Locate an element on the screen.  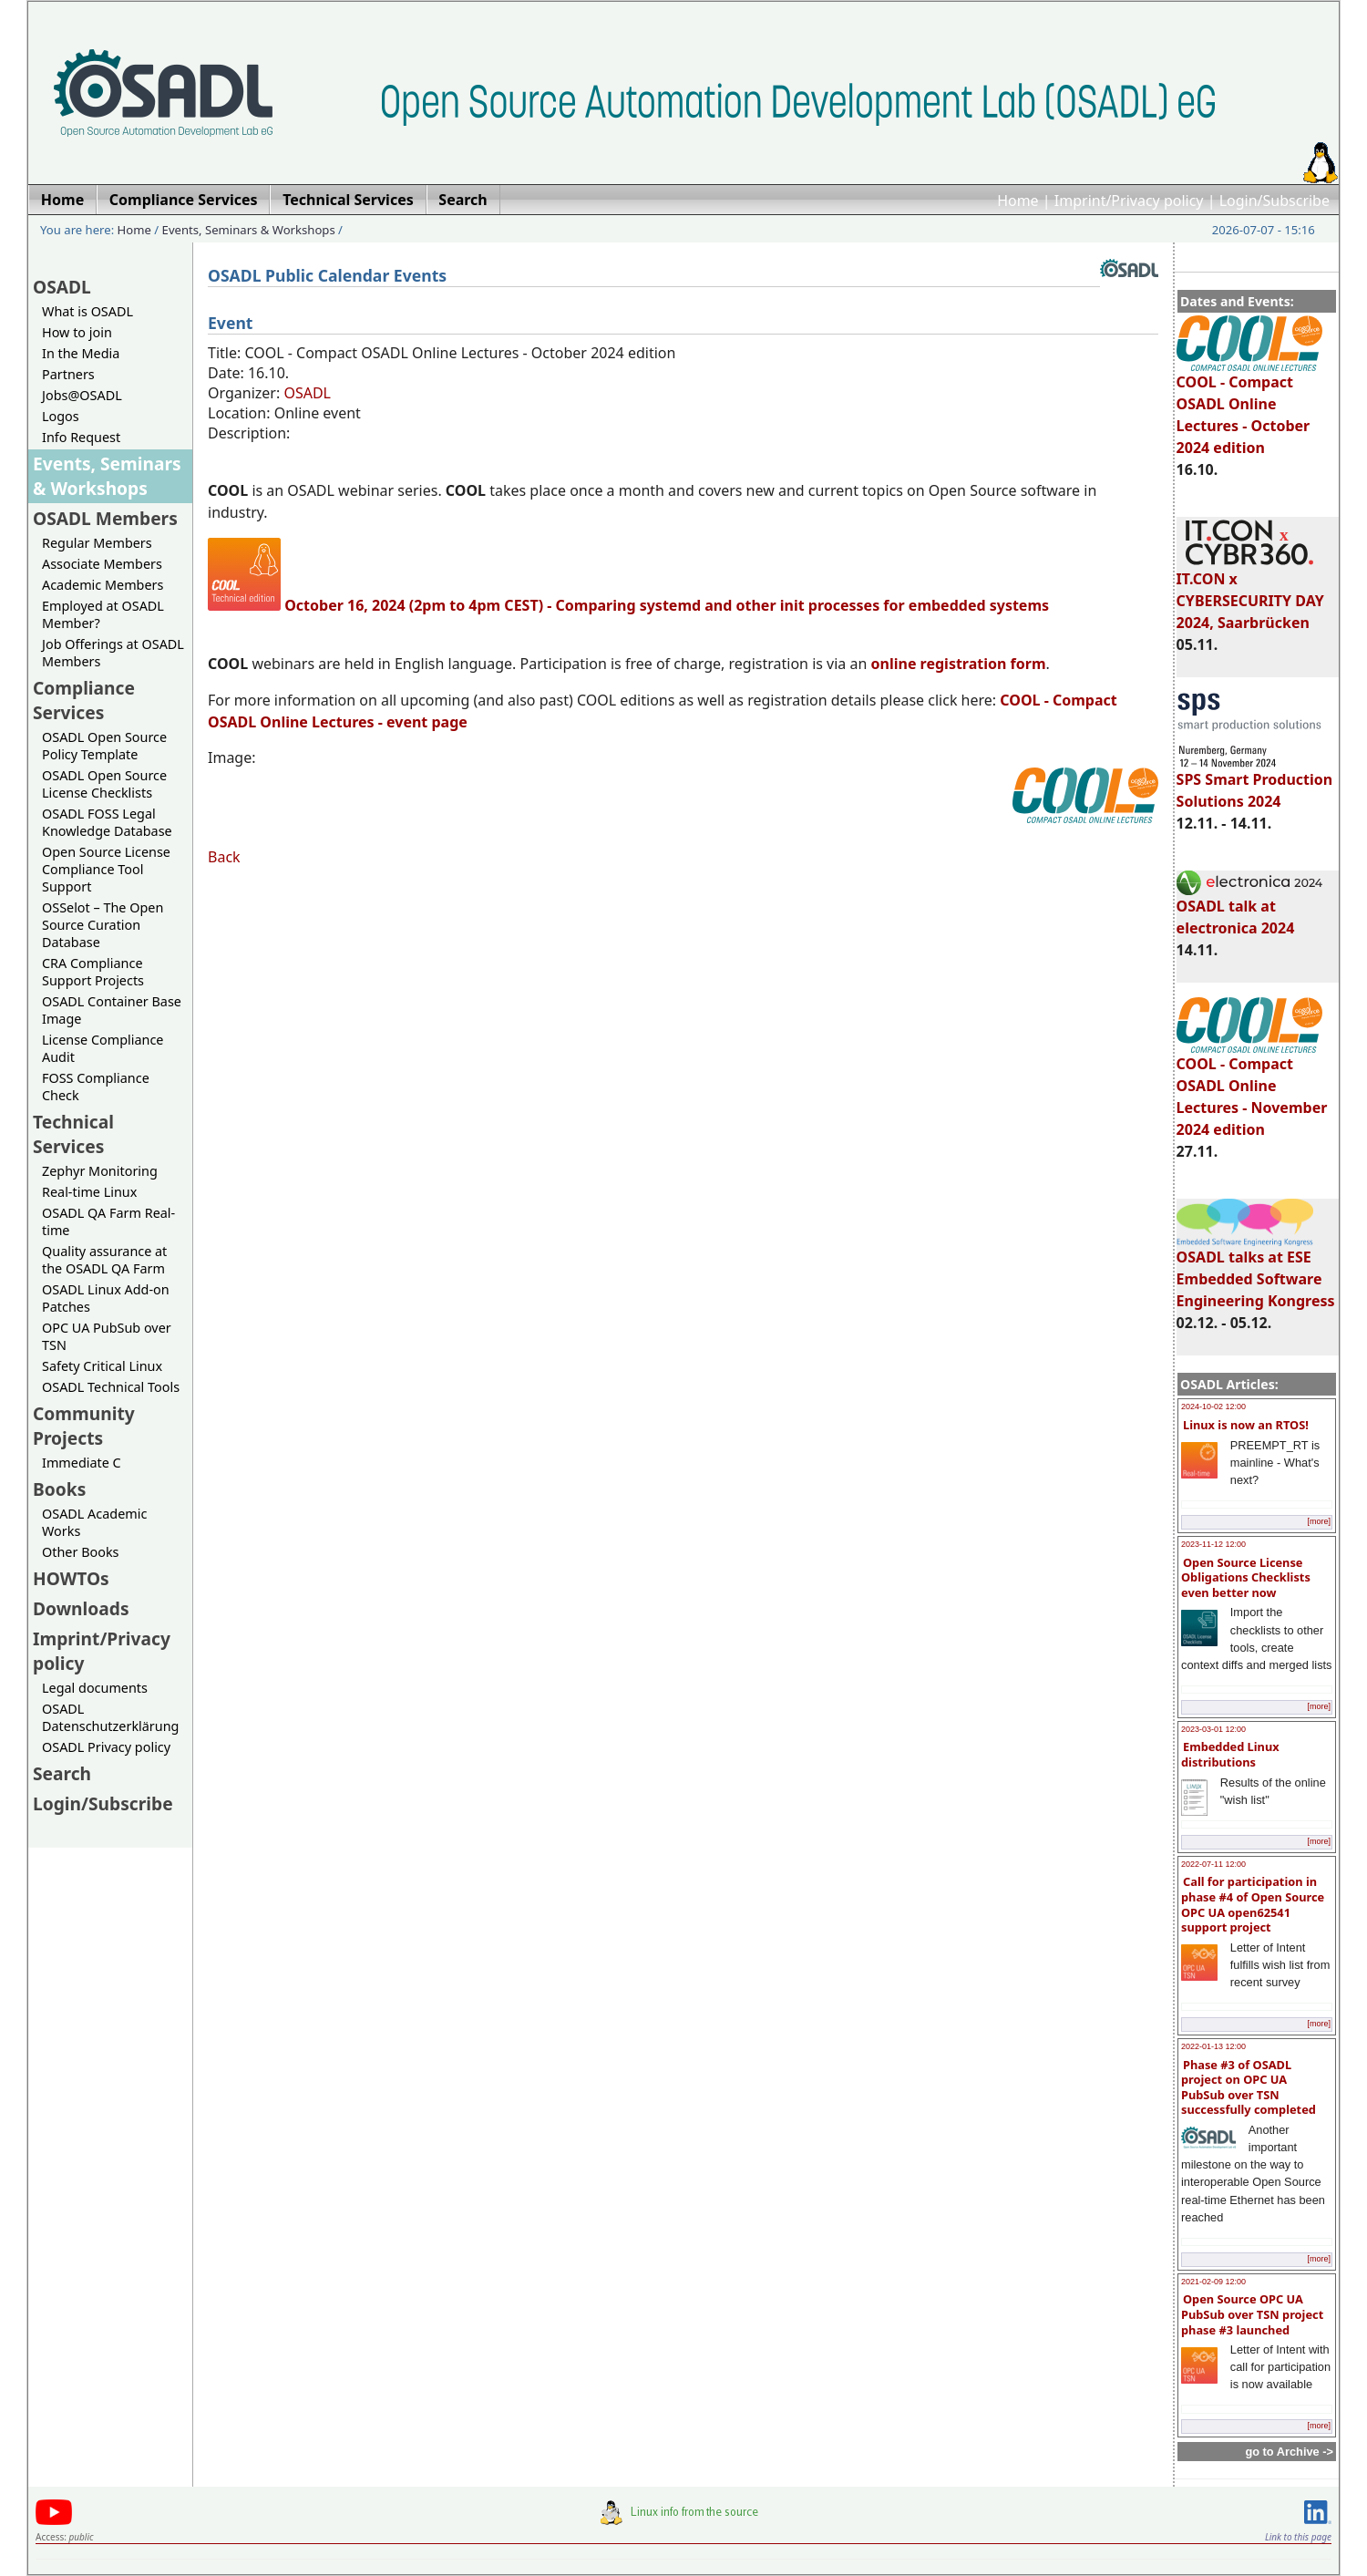
OSADL Container Base Image is located at coordinates (111, 1010).